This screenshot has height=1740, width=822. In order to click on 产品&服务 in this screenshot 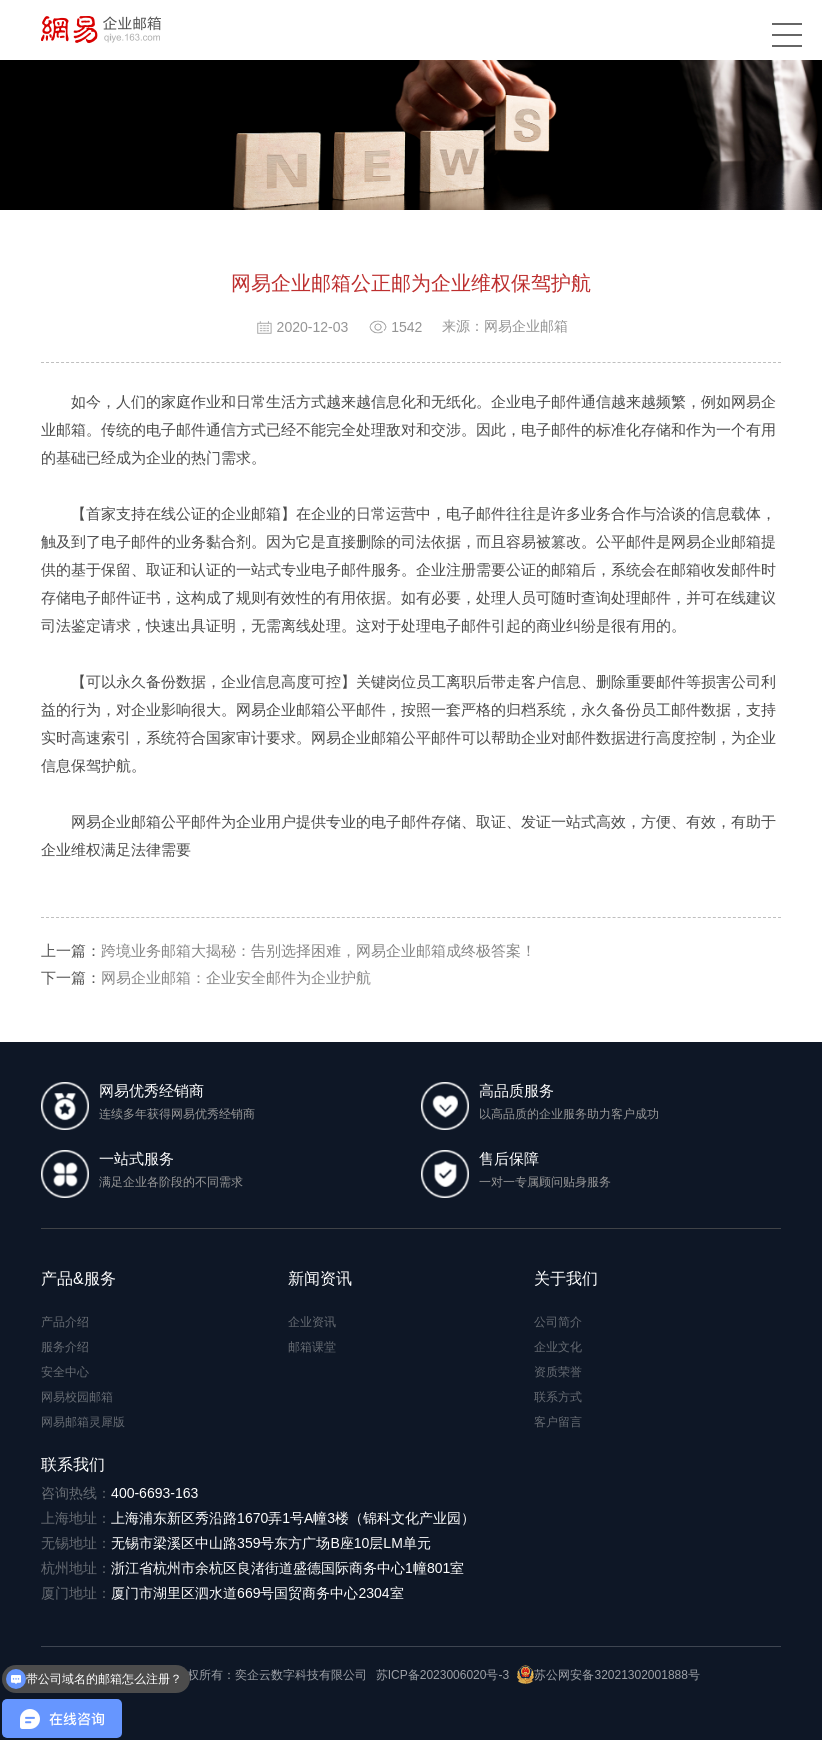, I will do `click(78, 1278)`.